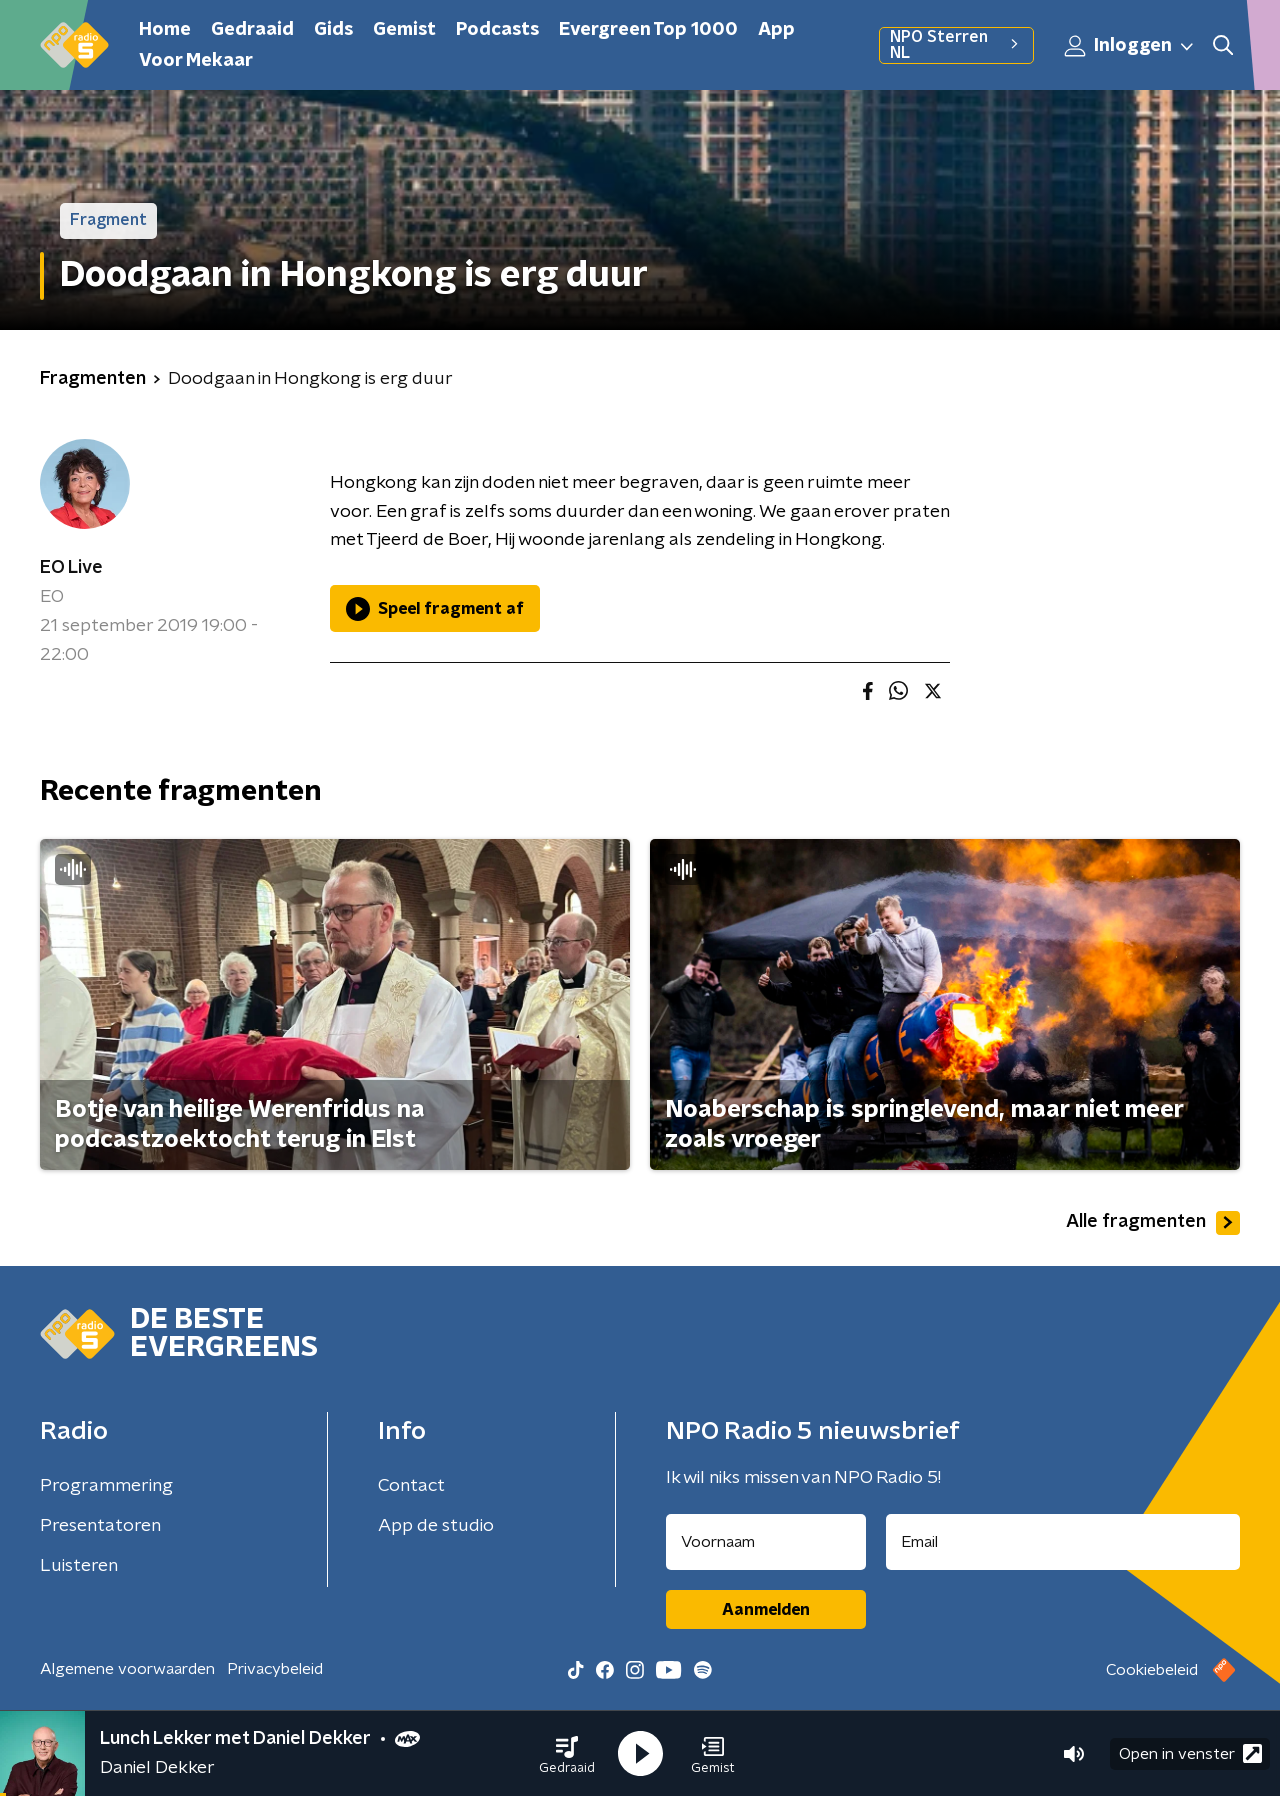 Image resolution: width=1280 pixels, height=1796 pixels. I want to click on App de studio, so click(436, 1526).